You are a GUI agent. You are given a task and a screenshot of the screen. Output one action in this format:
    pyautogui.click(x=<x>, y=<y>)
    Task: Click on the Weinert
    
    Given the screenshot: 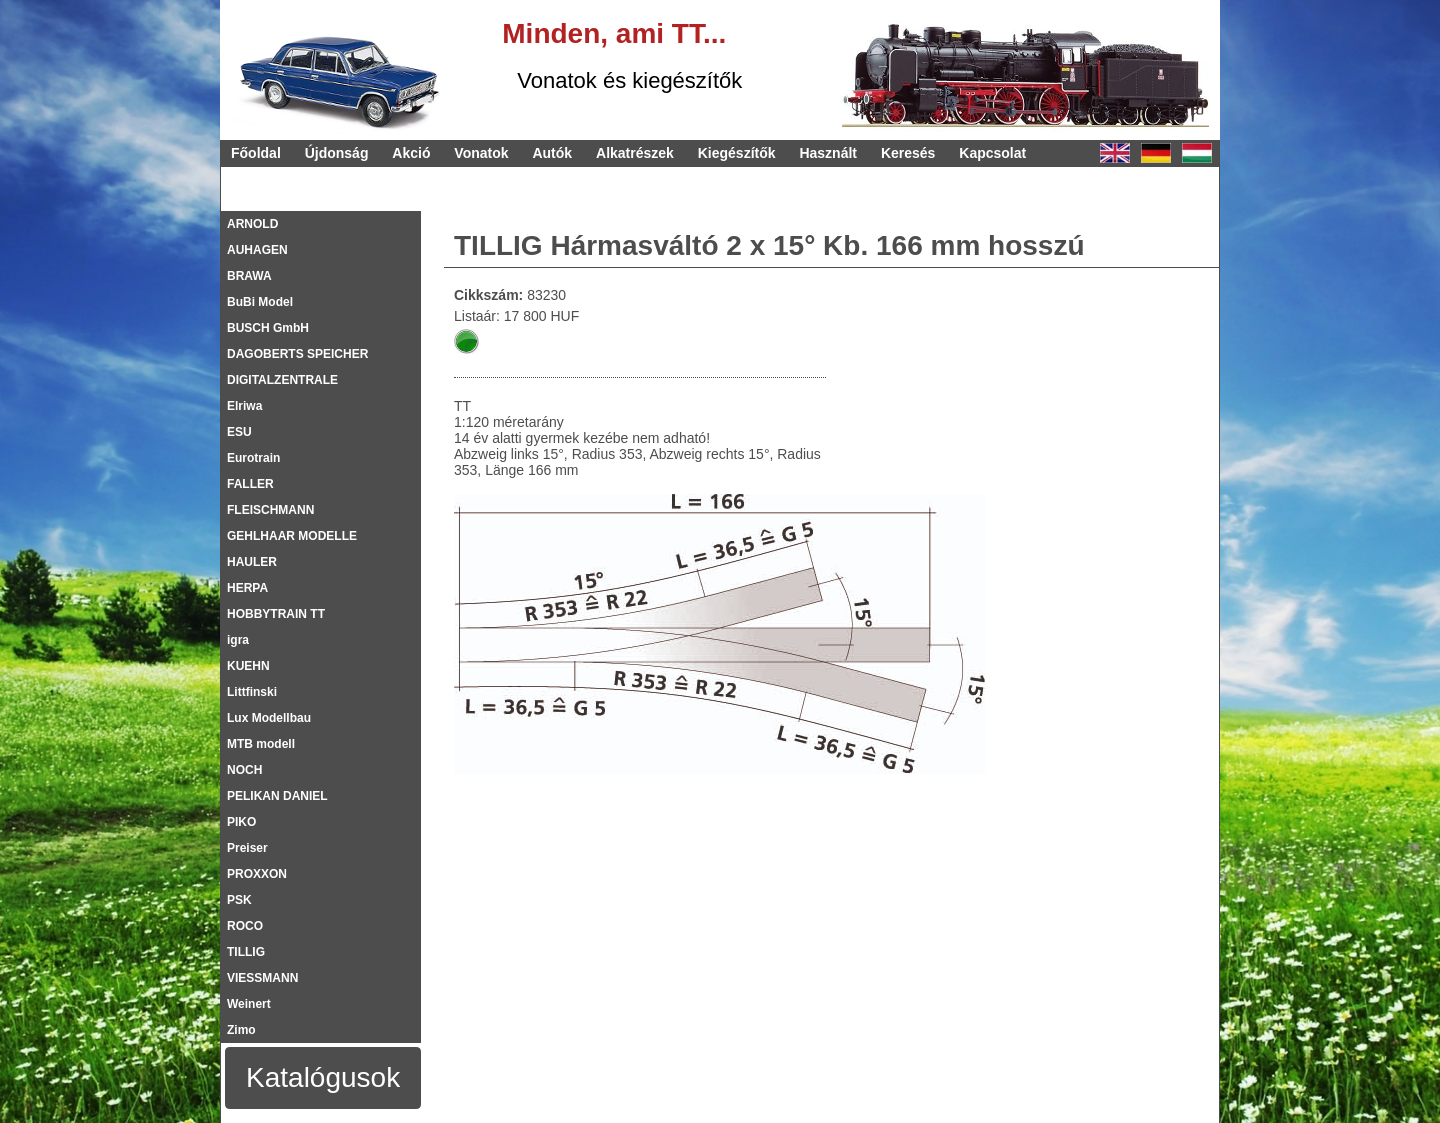 What is the action you would take?
    pyautogui.click(x=249, y=1004)
    